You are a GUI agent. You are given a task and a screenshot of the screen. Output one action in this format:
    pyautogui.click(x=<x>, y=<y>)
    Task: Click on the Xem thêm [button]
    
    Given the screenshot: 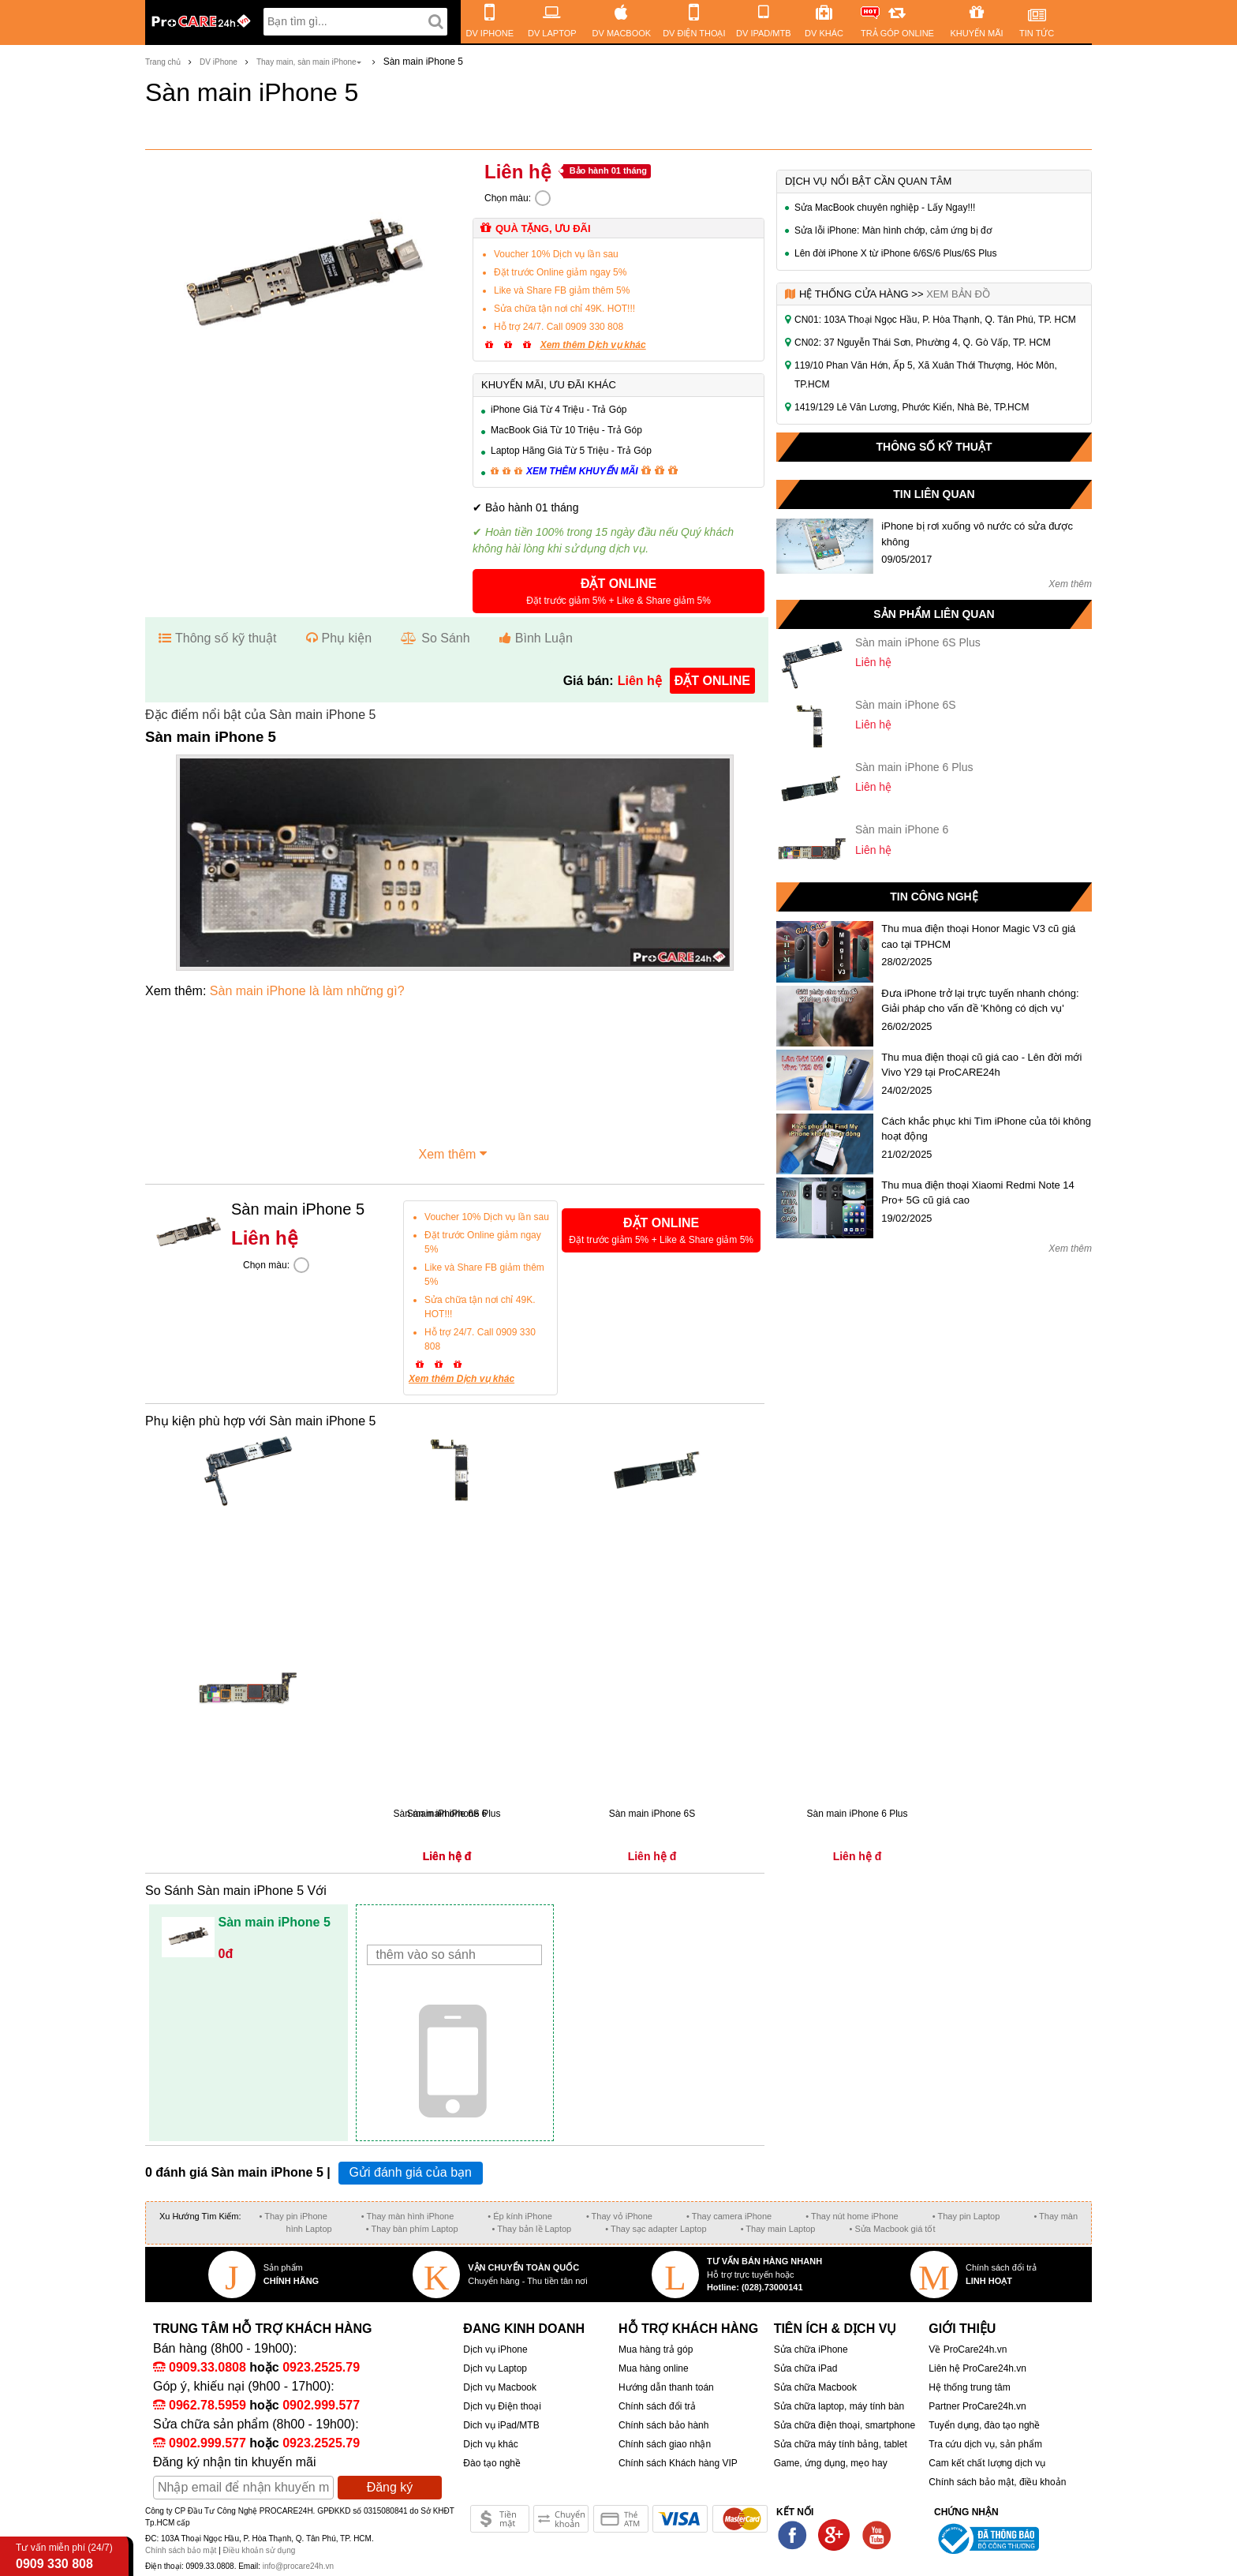 What is the action you would take?
    pyautogui.click(x=455, y=1152)
    